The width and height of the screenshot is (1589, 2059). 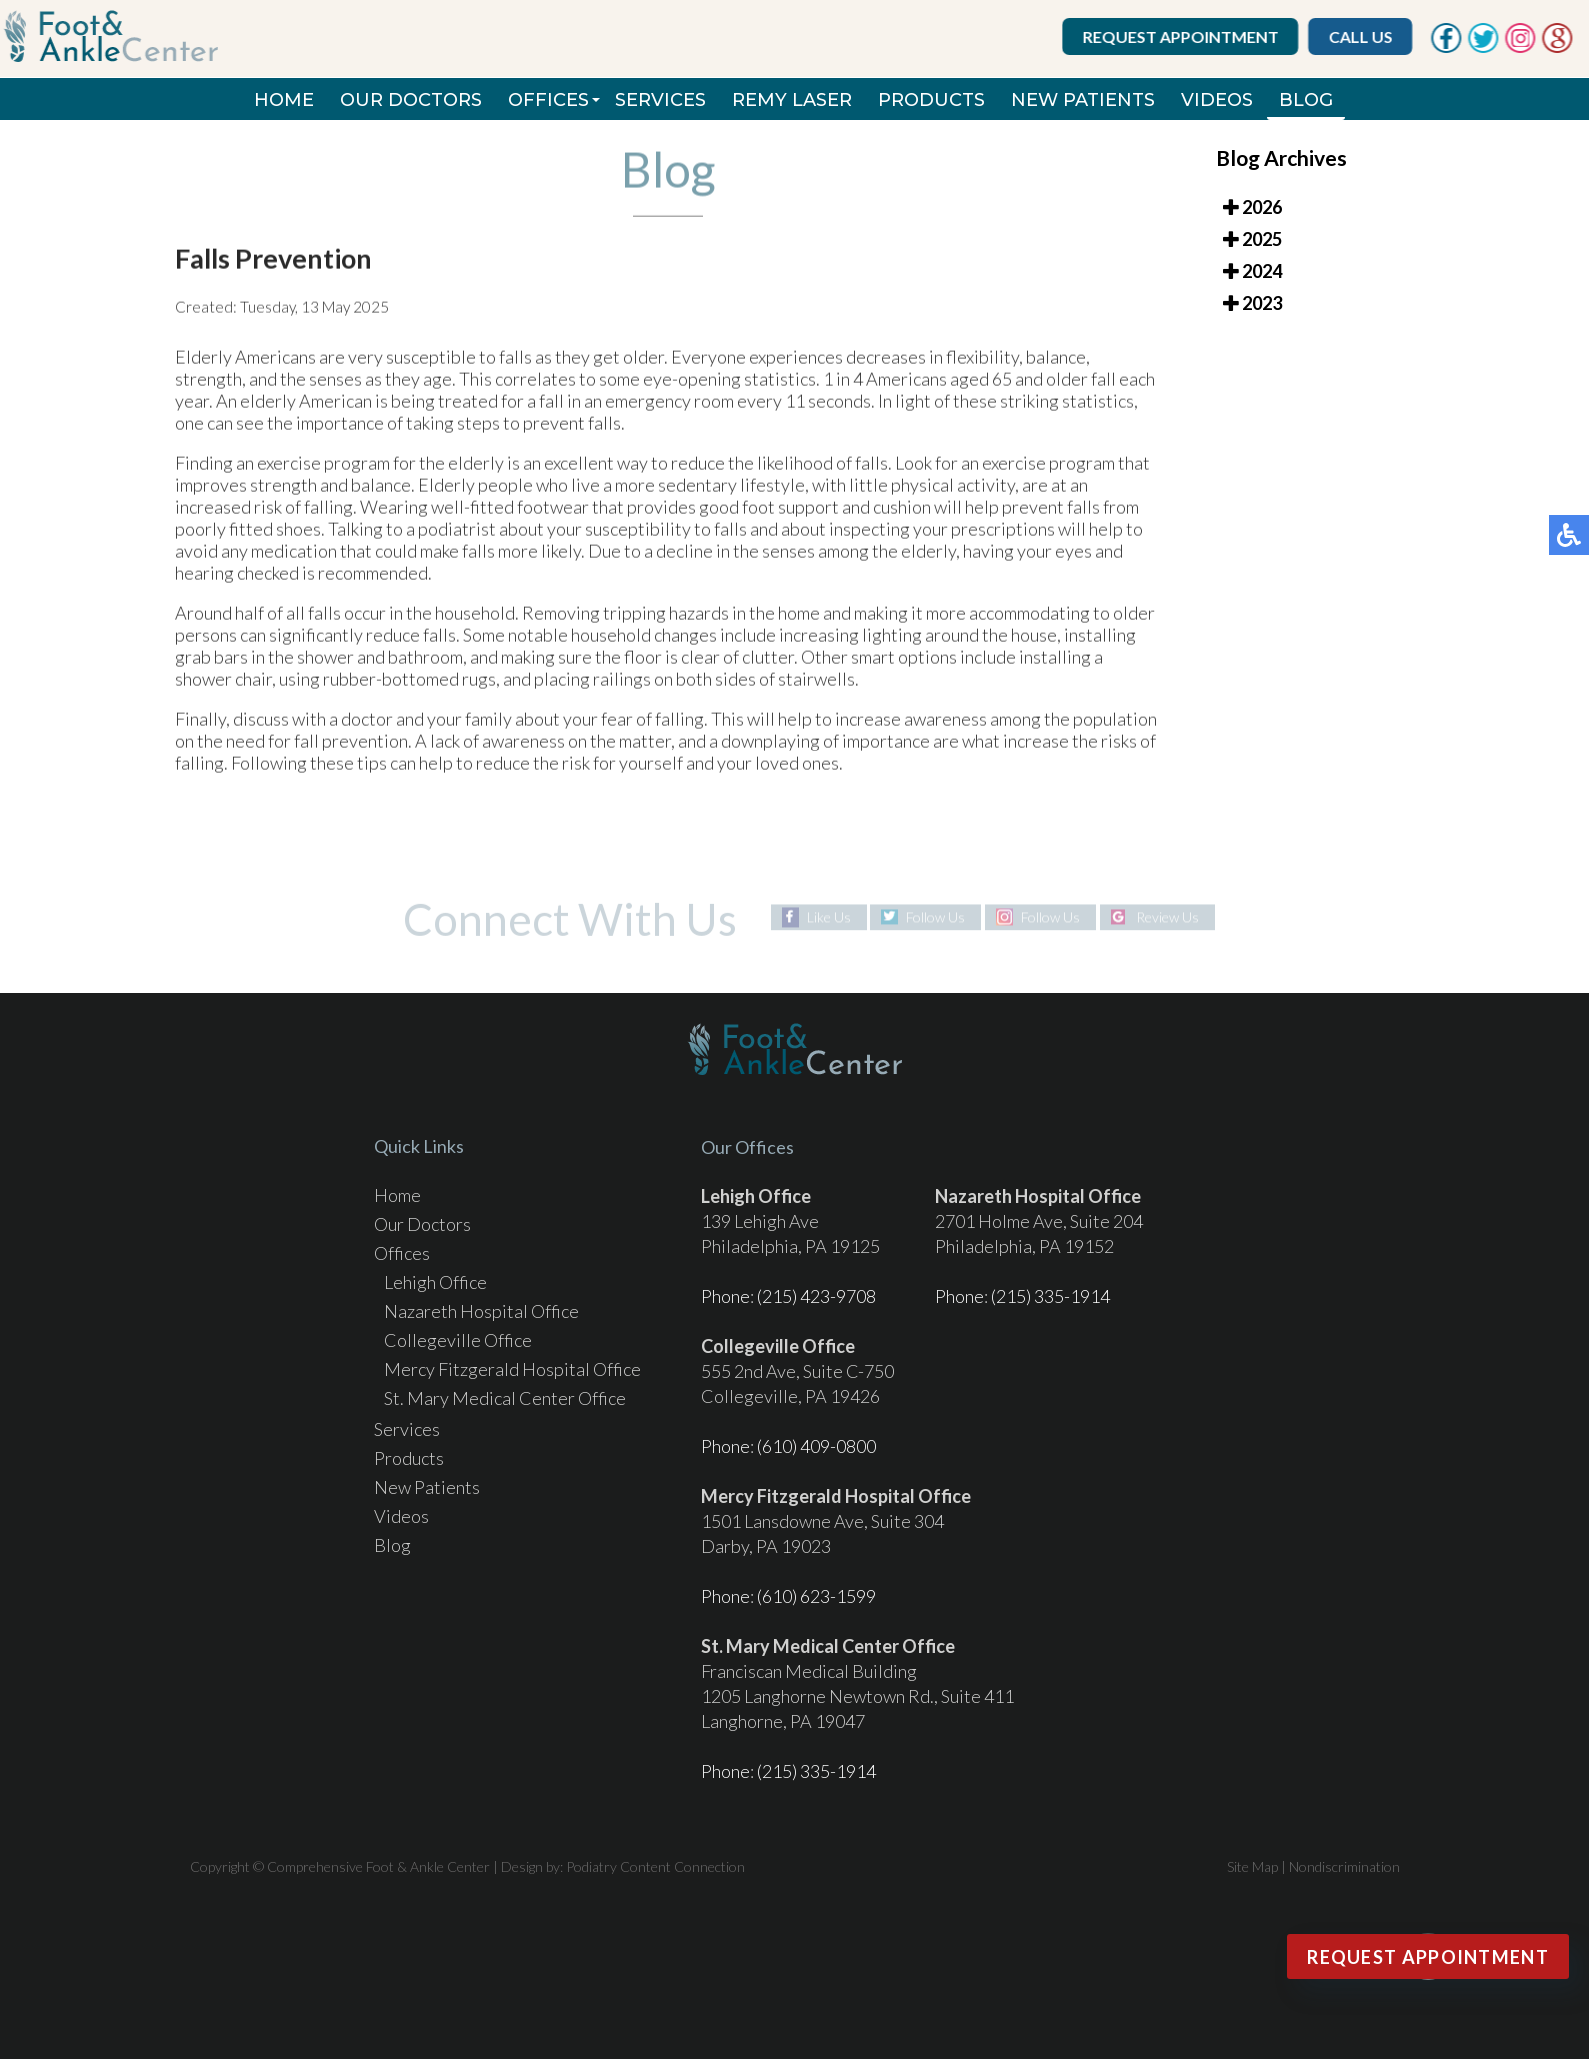 I want to click on Home, so click(x=284, y=100).